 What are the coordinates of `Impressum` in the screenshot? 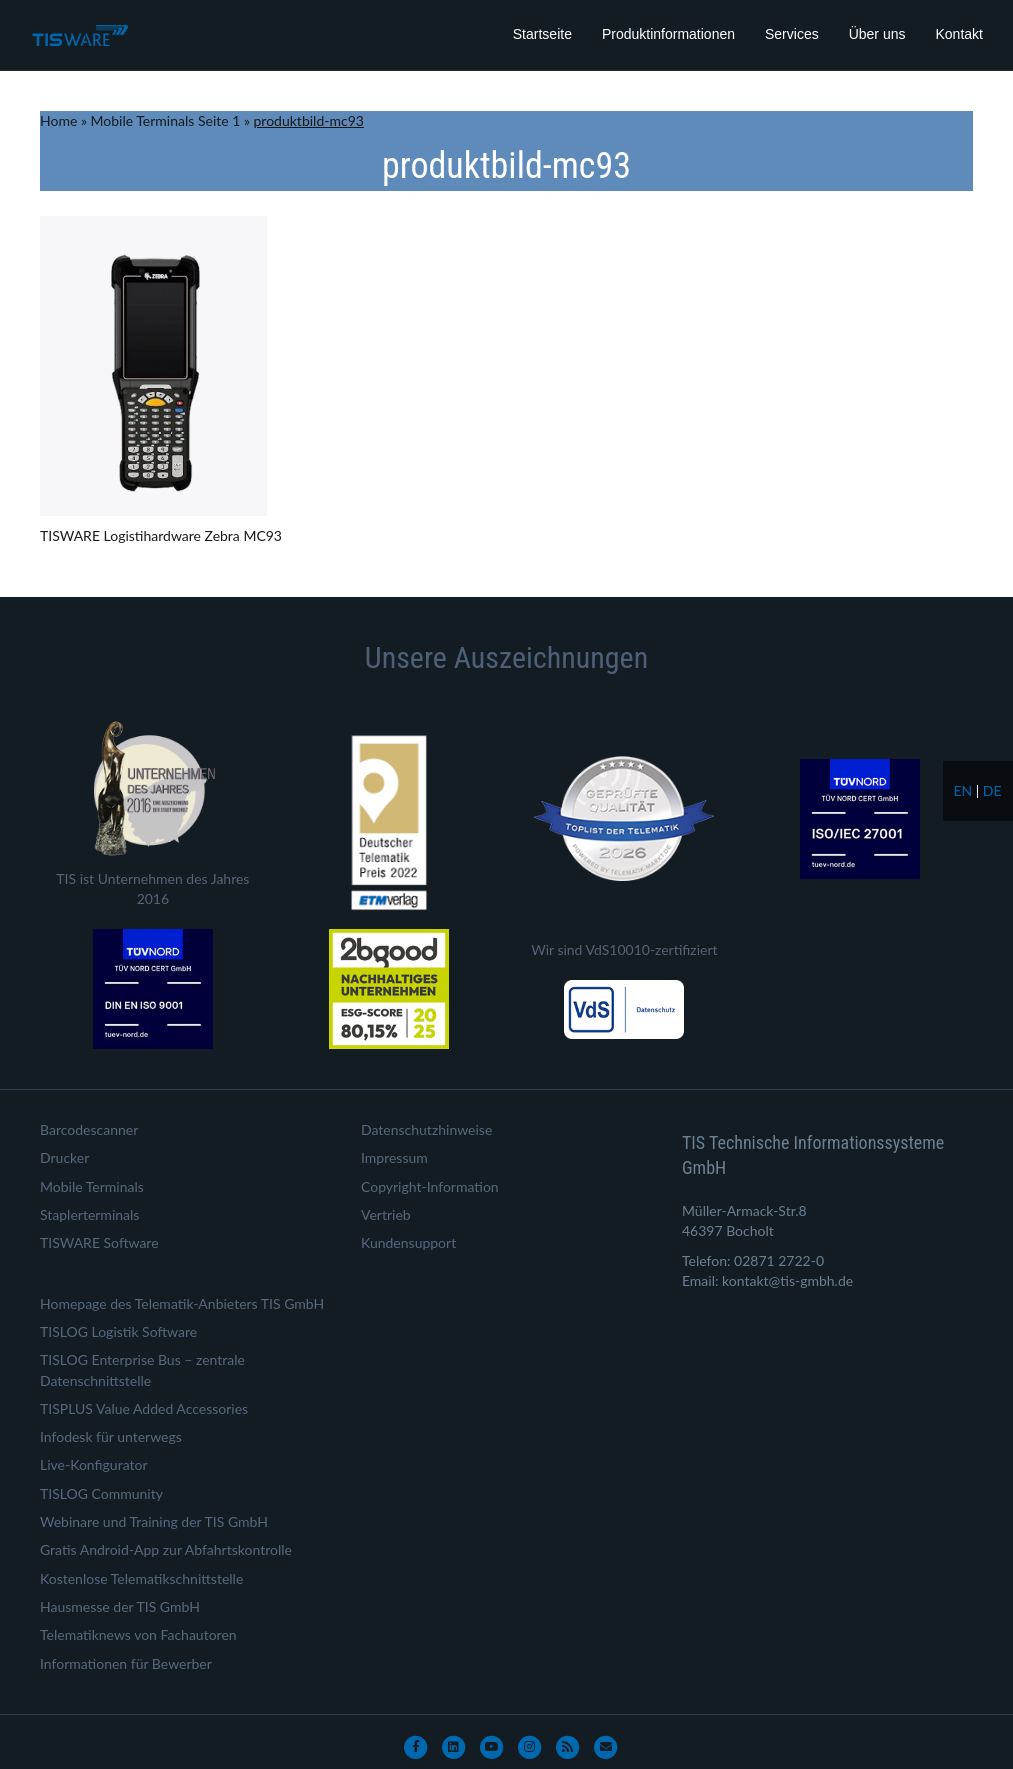 It's located at (394, 1157).